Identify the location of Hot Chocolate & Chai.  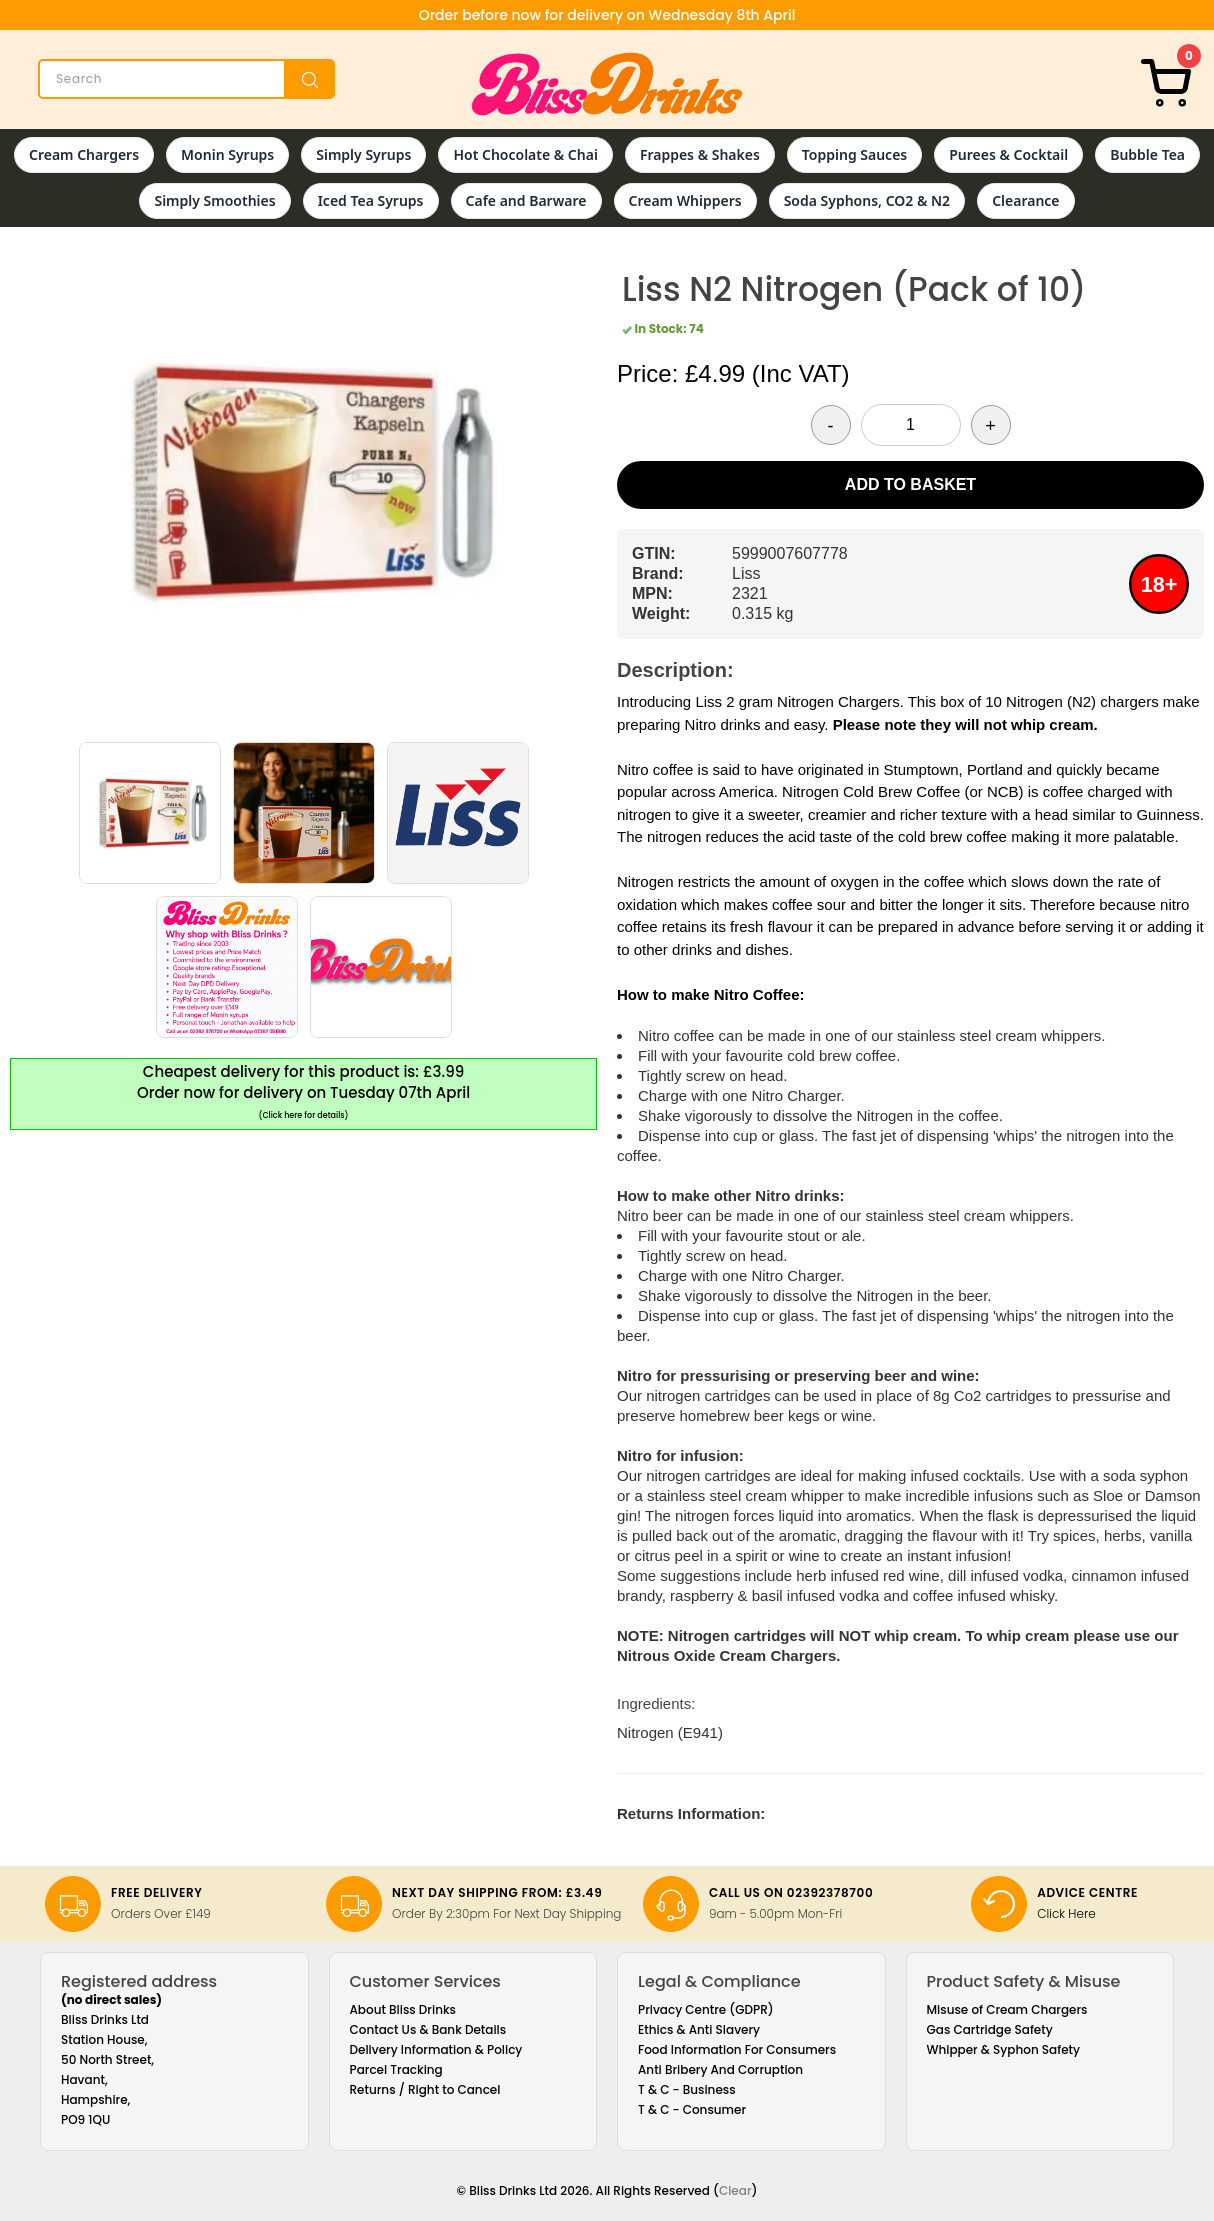
(525, 154).